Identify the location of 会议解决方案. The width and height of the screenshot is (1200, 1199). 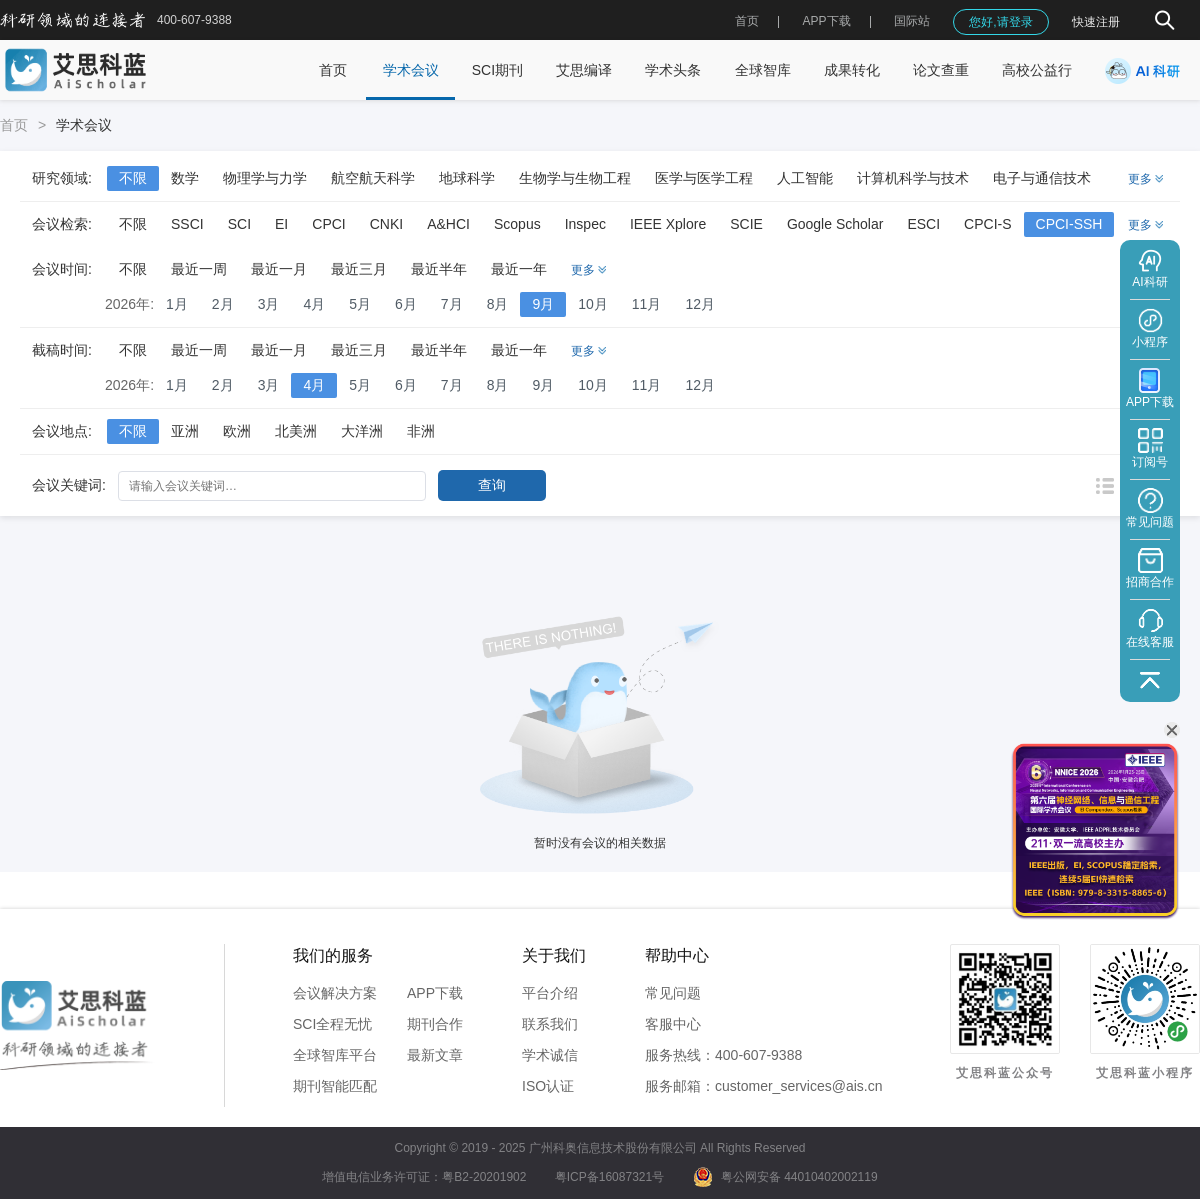
(335, 993).